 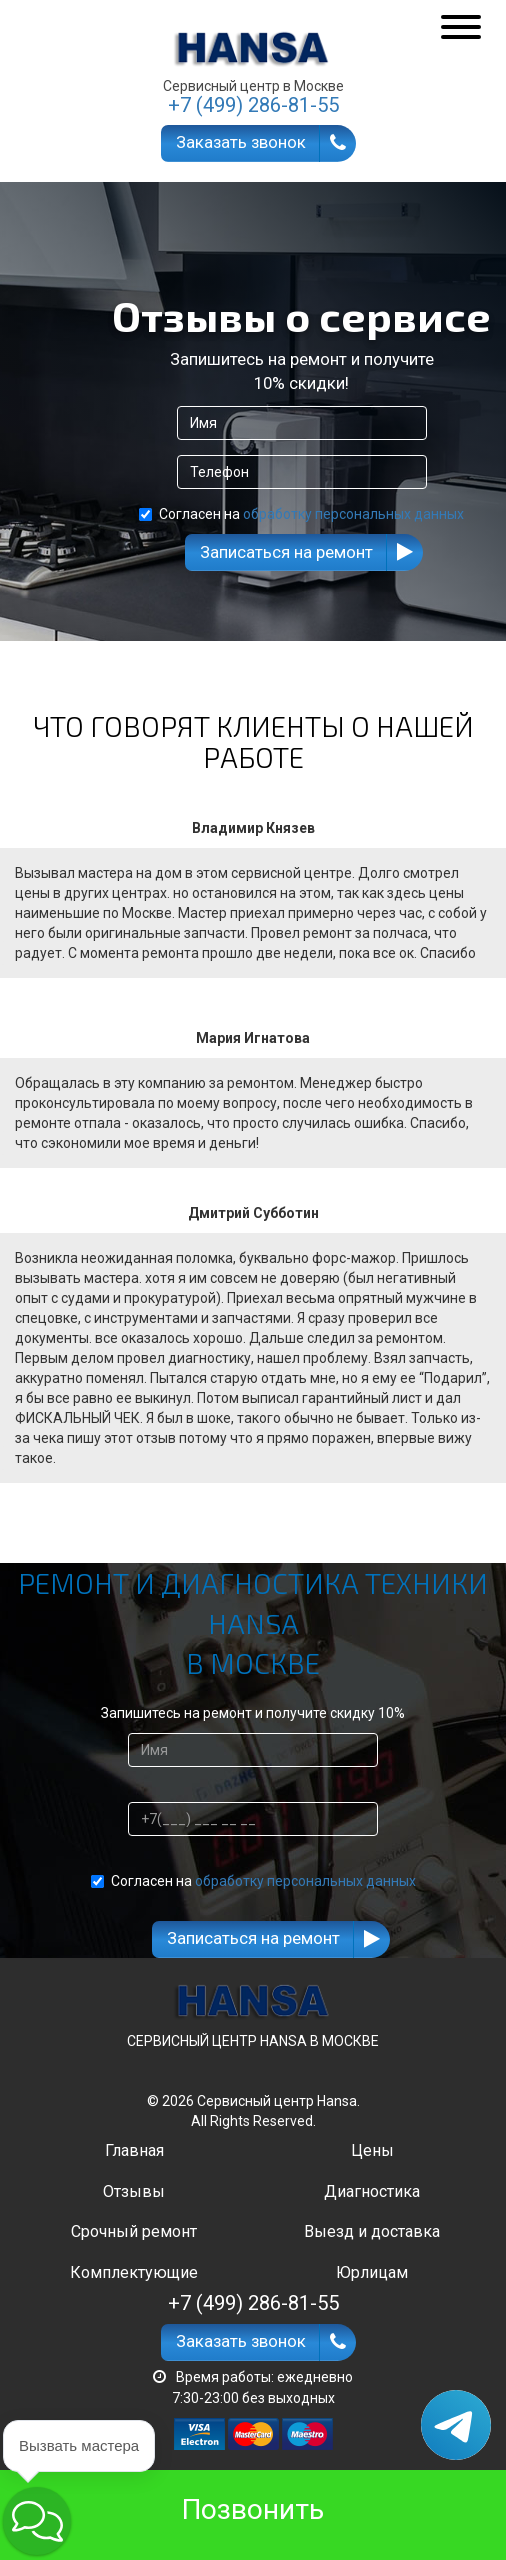 I want to click on [button], so click(x=37, y=2521).